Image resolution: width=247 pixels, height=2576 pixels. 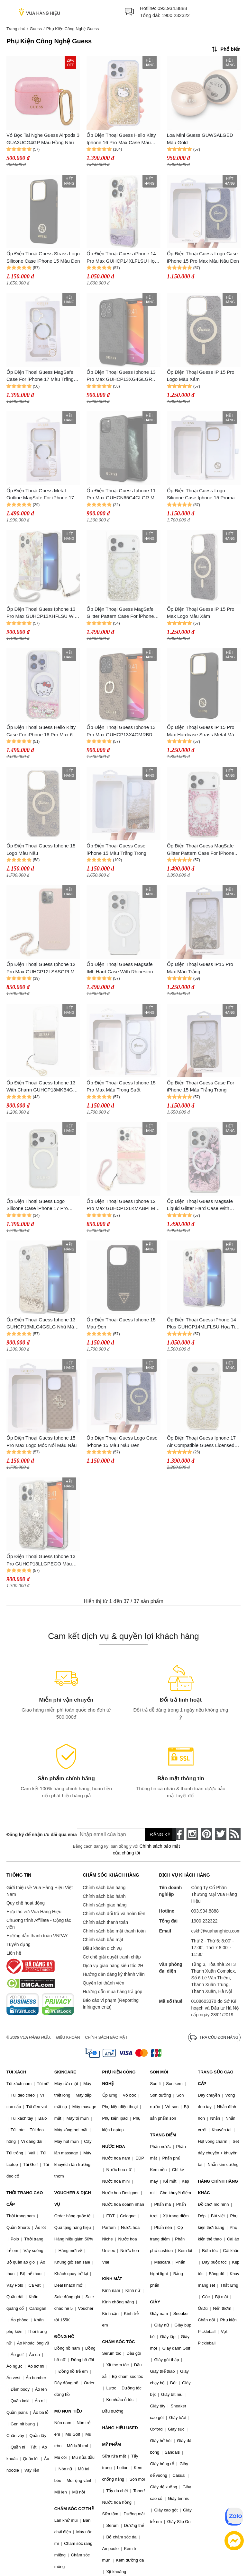 What do you see at coordinates (216, 1930) in the screenshot?
I see `cskh@vuahanghieu.com` at bounding box center [216, 1930].